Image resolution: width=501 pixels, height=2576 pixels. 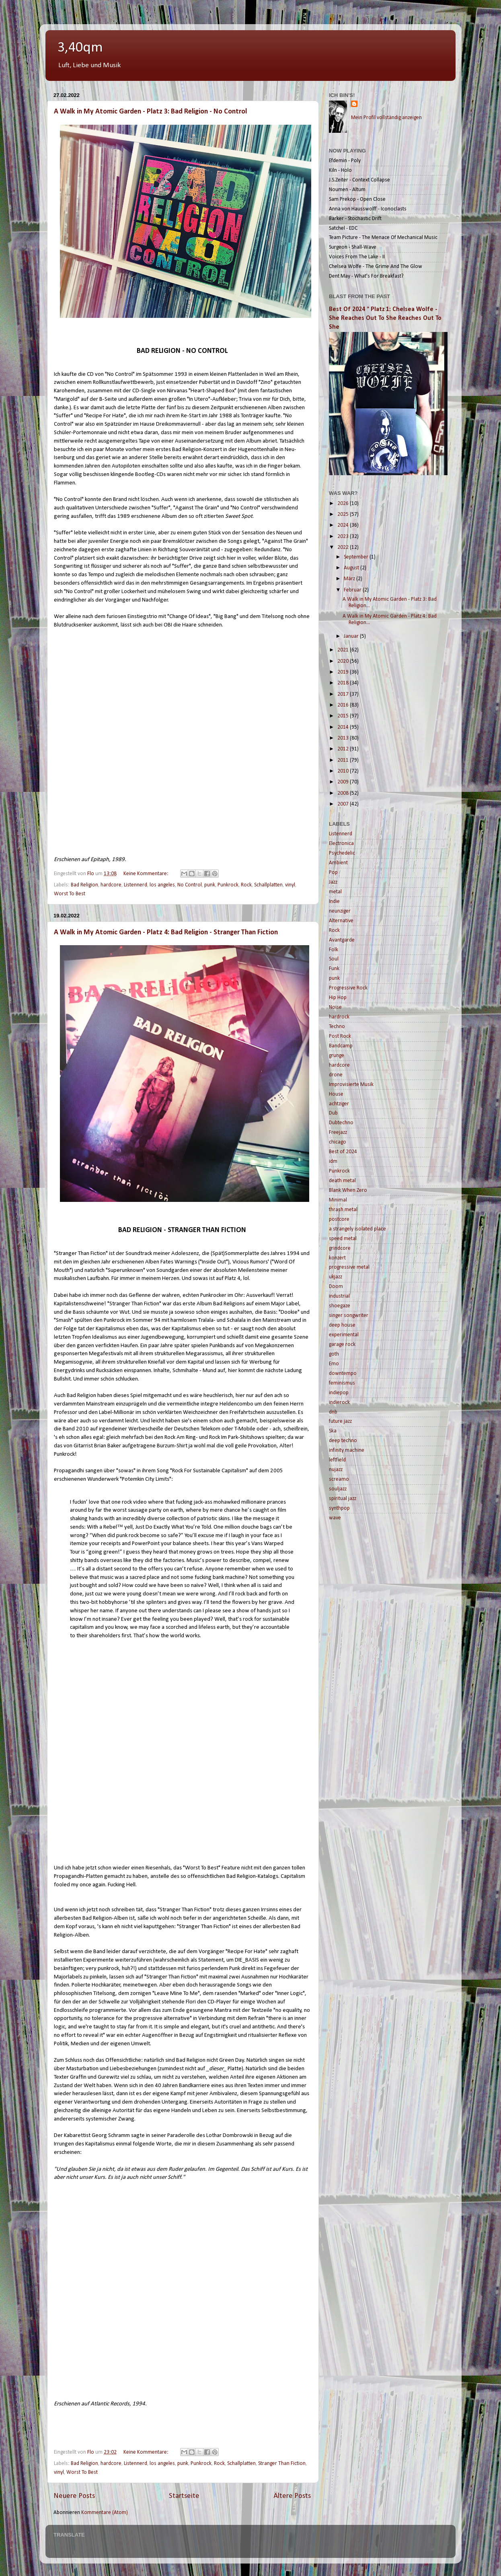 What do you see at coordinates (357, 1229) in the screenshot?
I see `a strangely isolated place` at bounding box center [357, 1229].